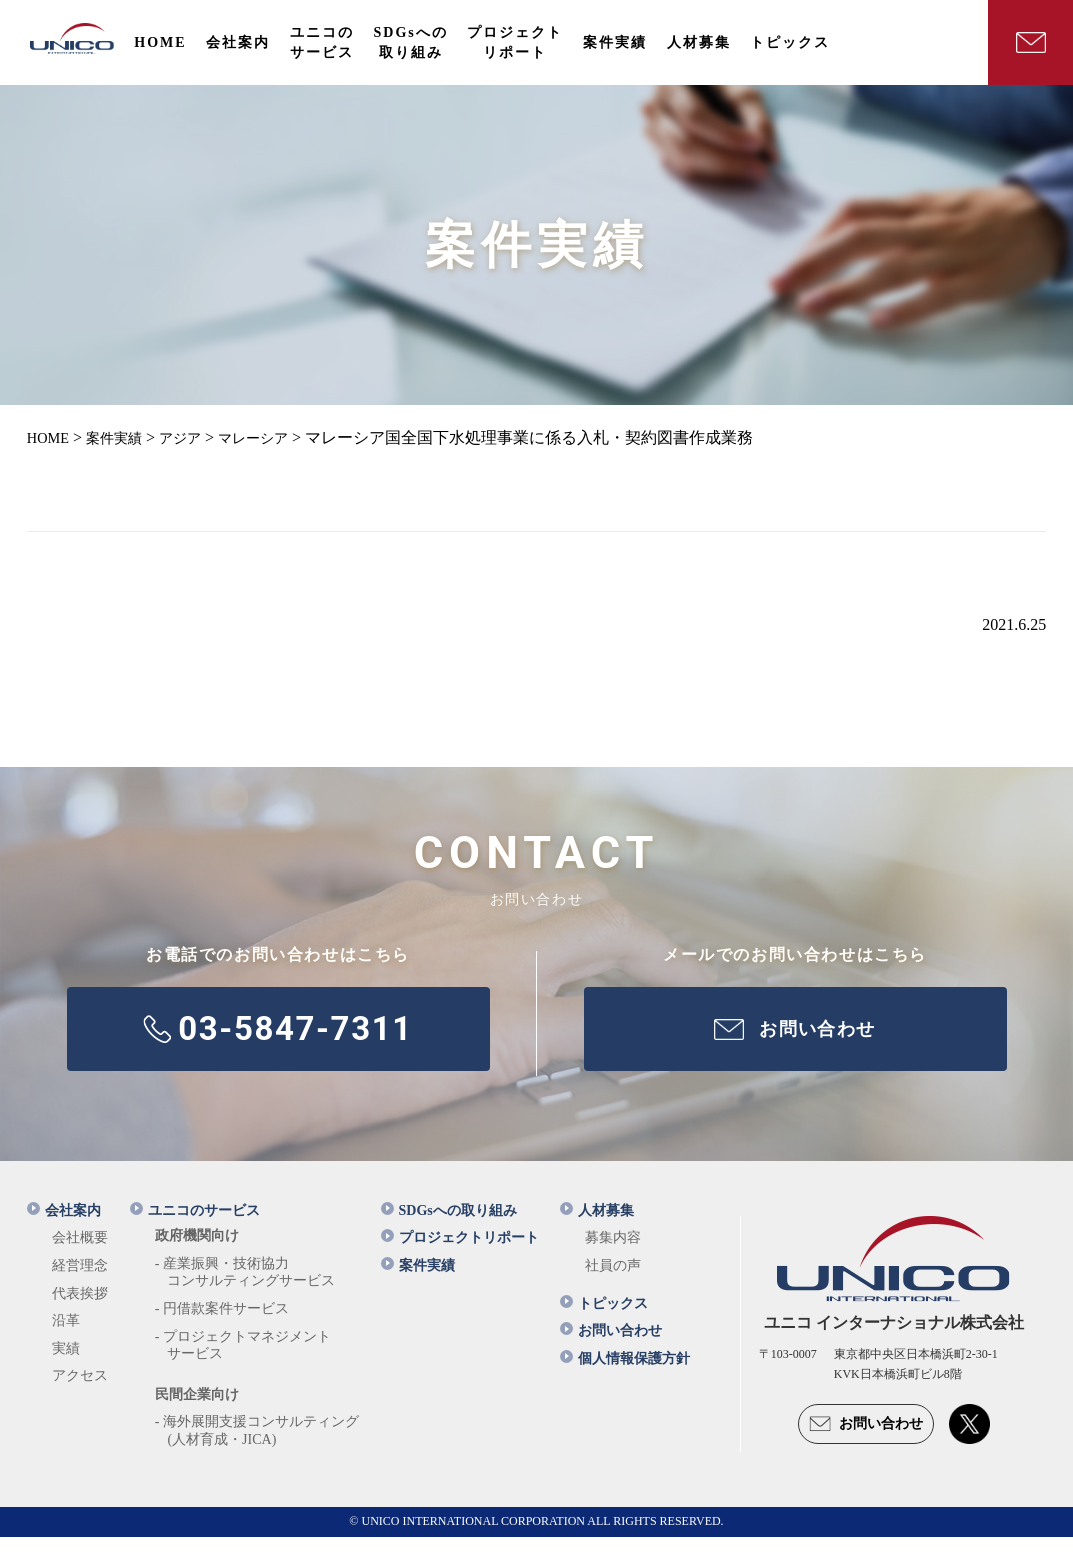  I want to click on お問い合わせ, so click(611, 1352).